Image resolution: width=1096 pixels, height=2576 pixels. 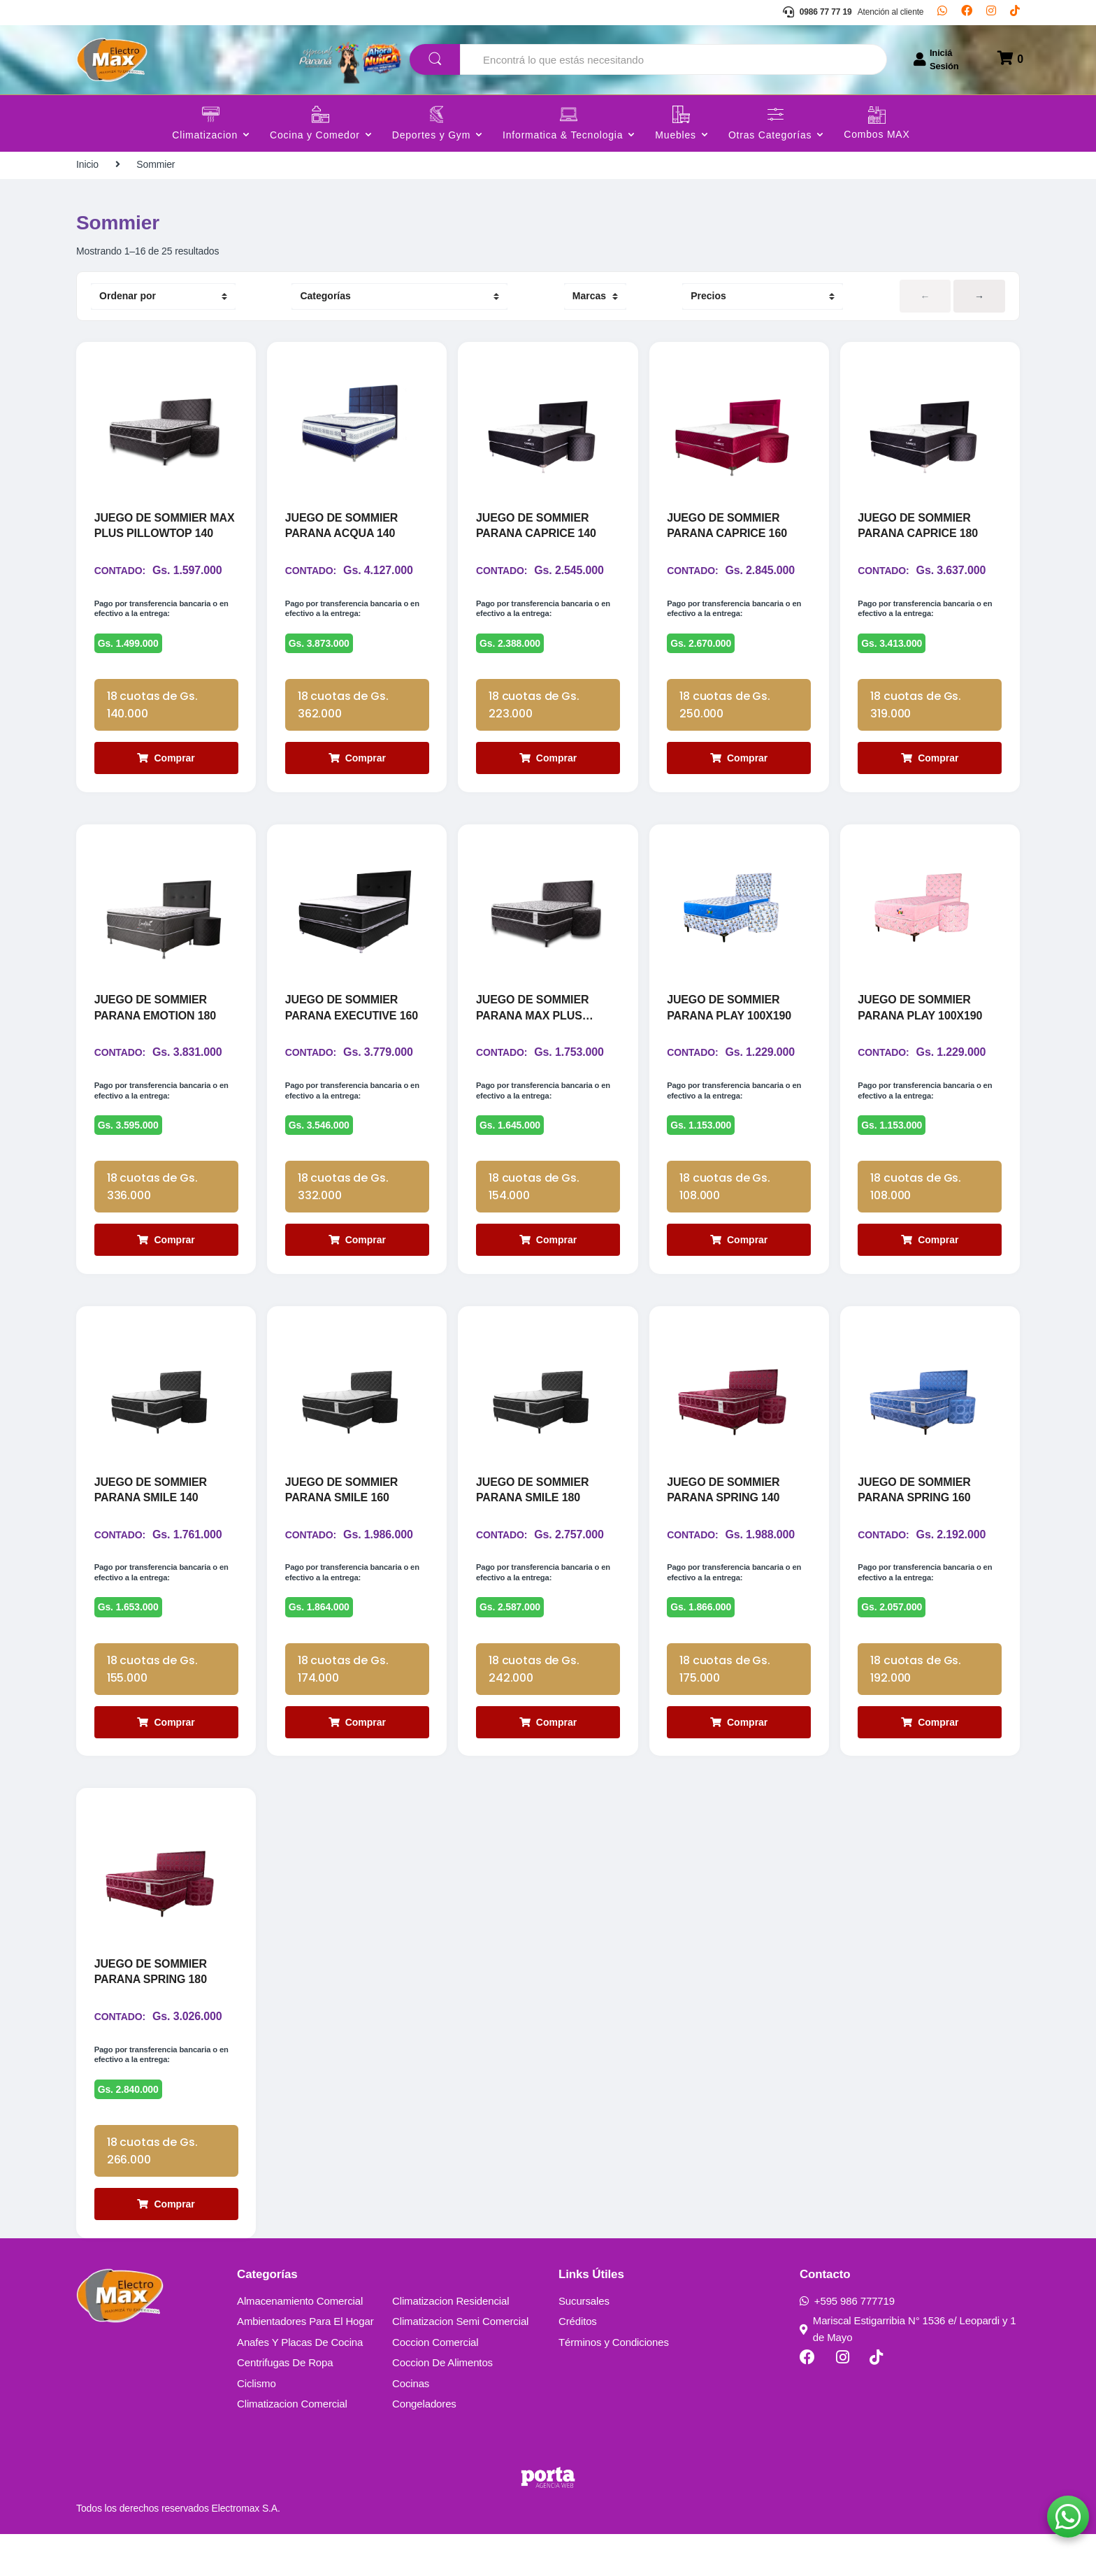 What do you see at coordinates (87, 164) in the screenshot?
I see `Inicio` at bounding box center [87, 164].